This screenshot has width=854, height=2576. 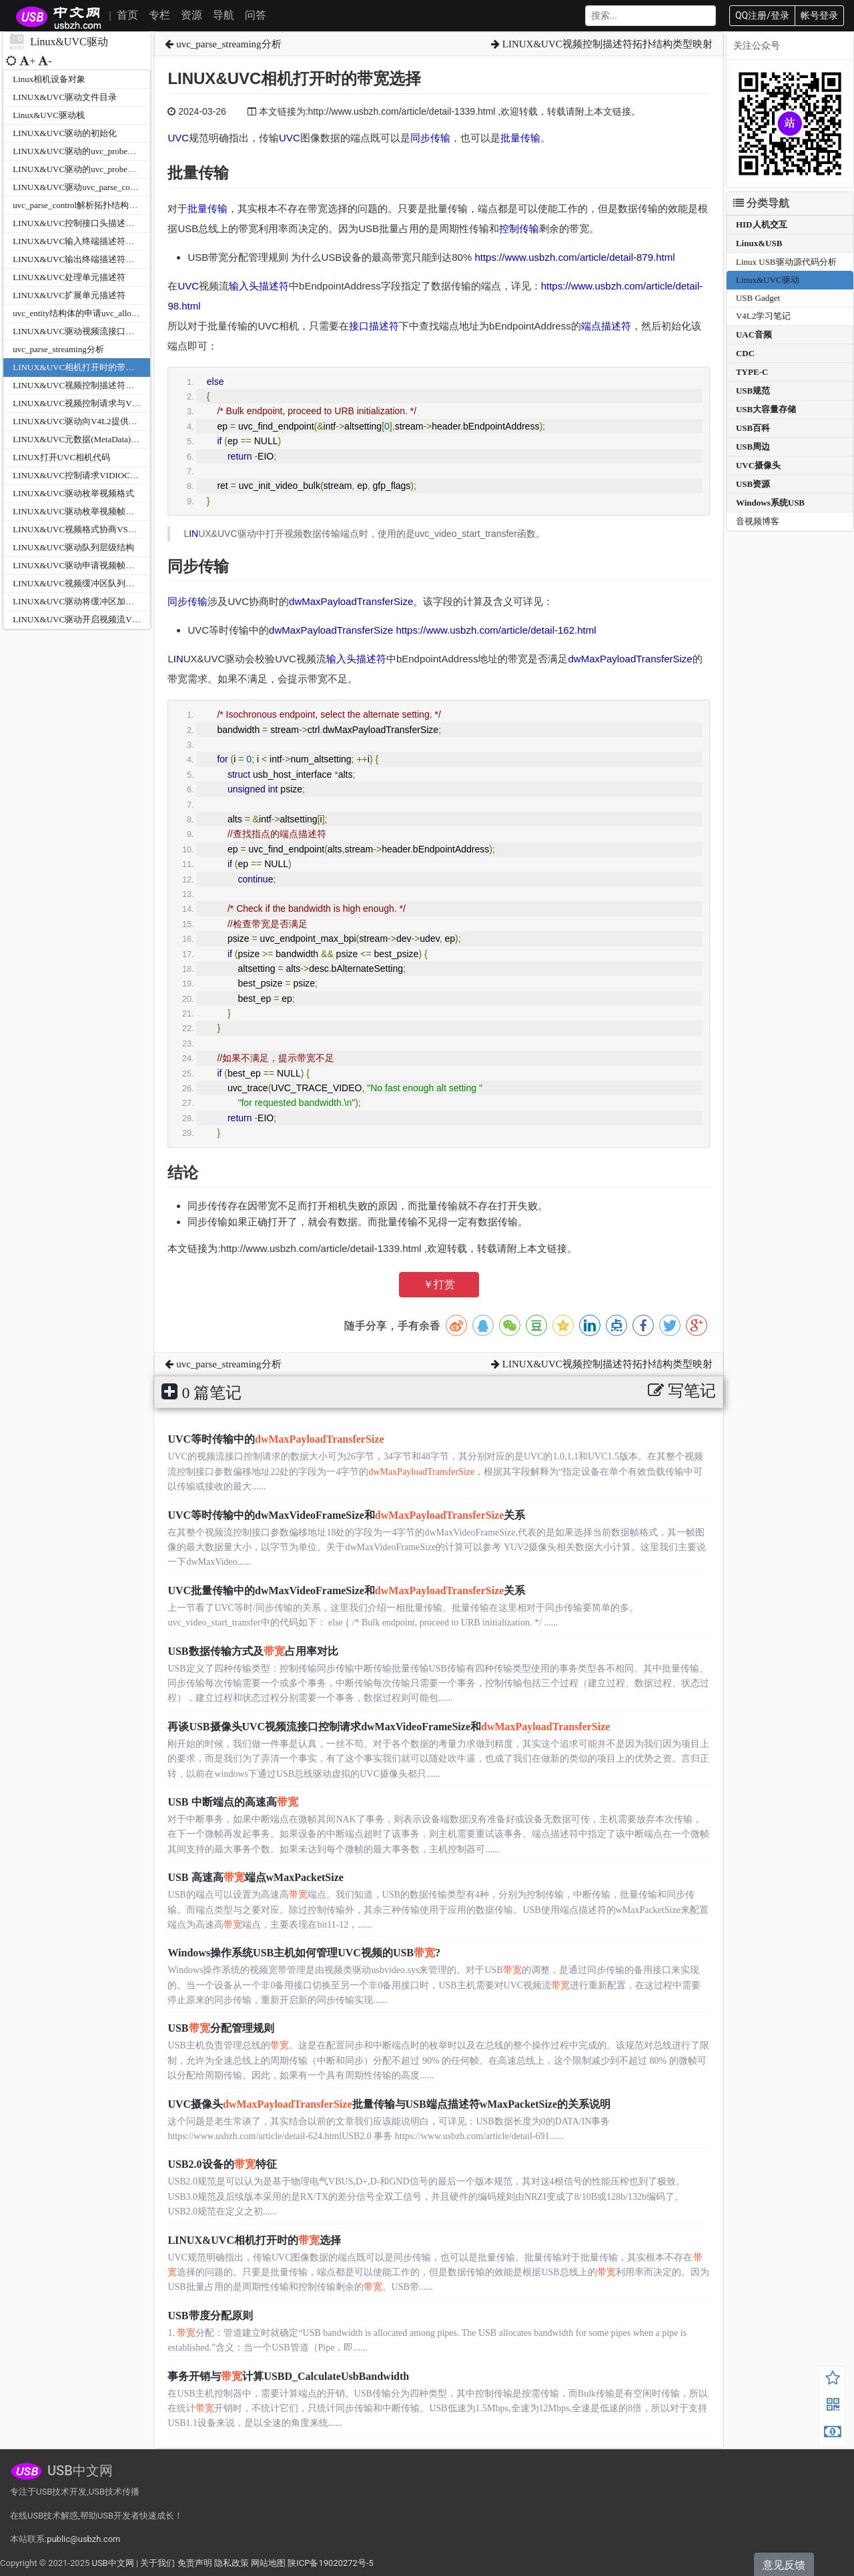 What do you see at coordinates (159, 15) in the screenshot?
I see `专栏` at bounding box center [159, 15].